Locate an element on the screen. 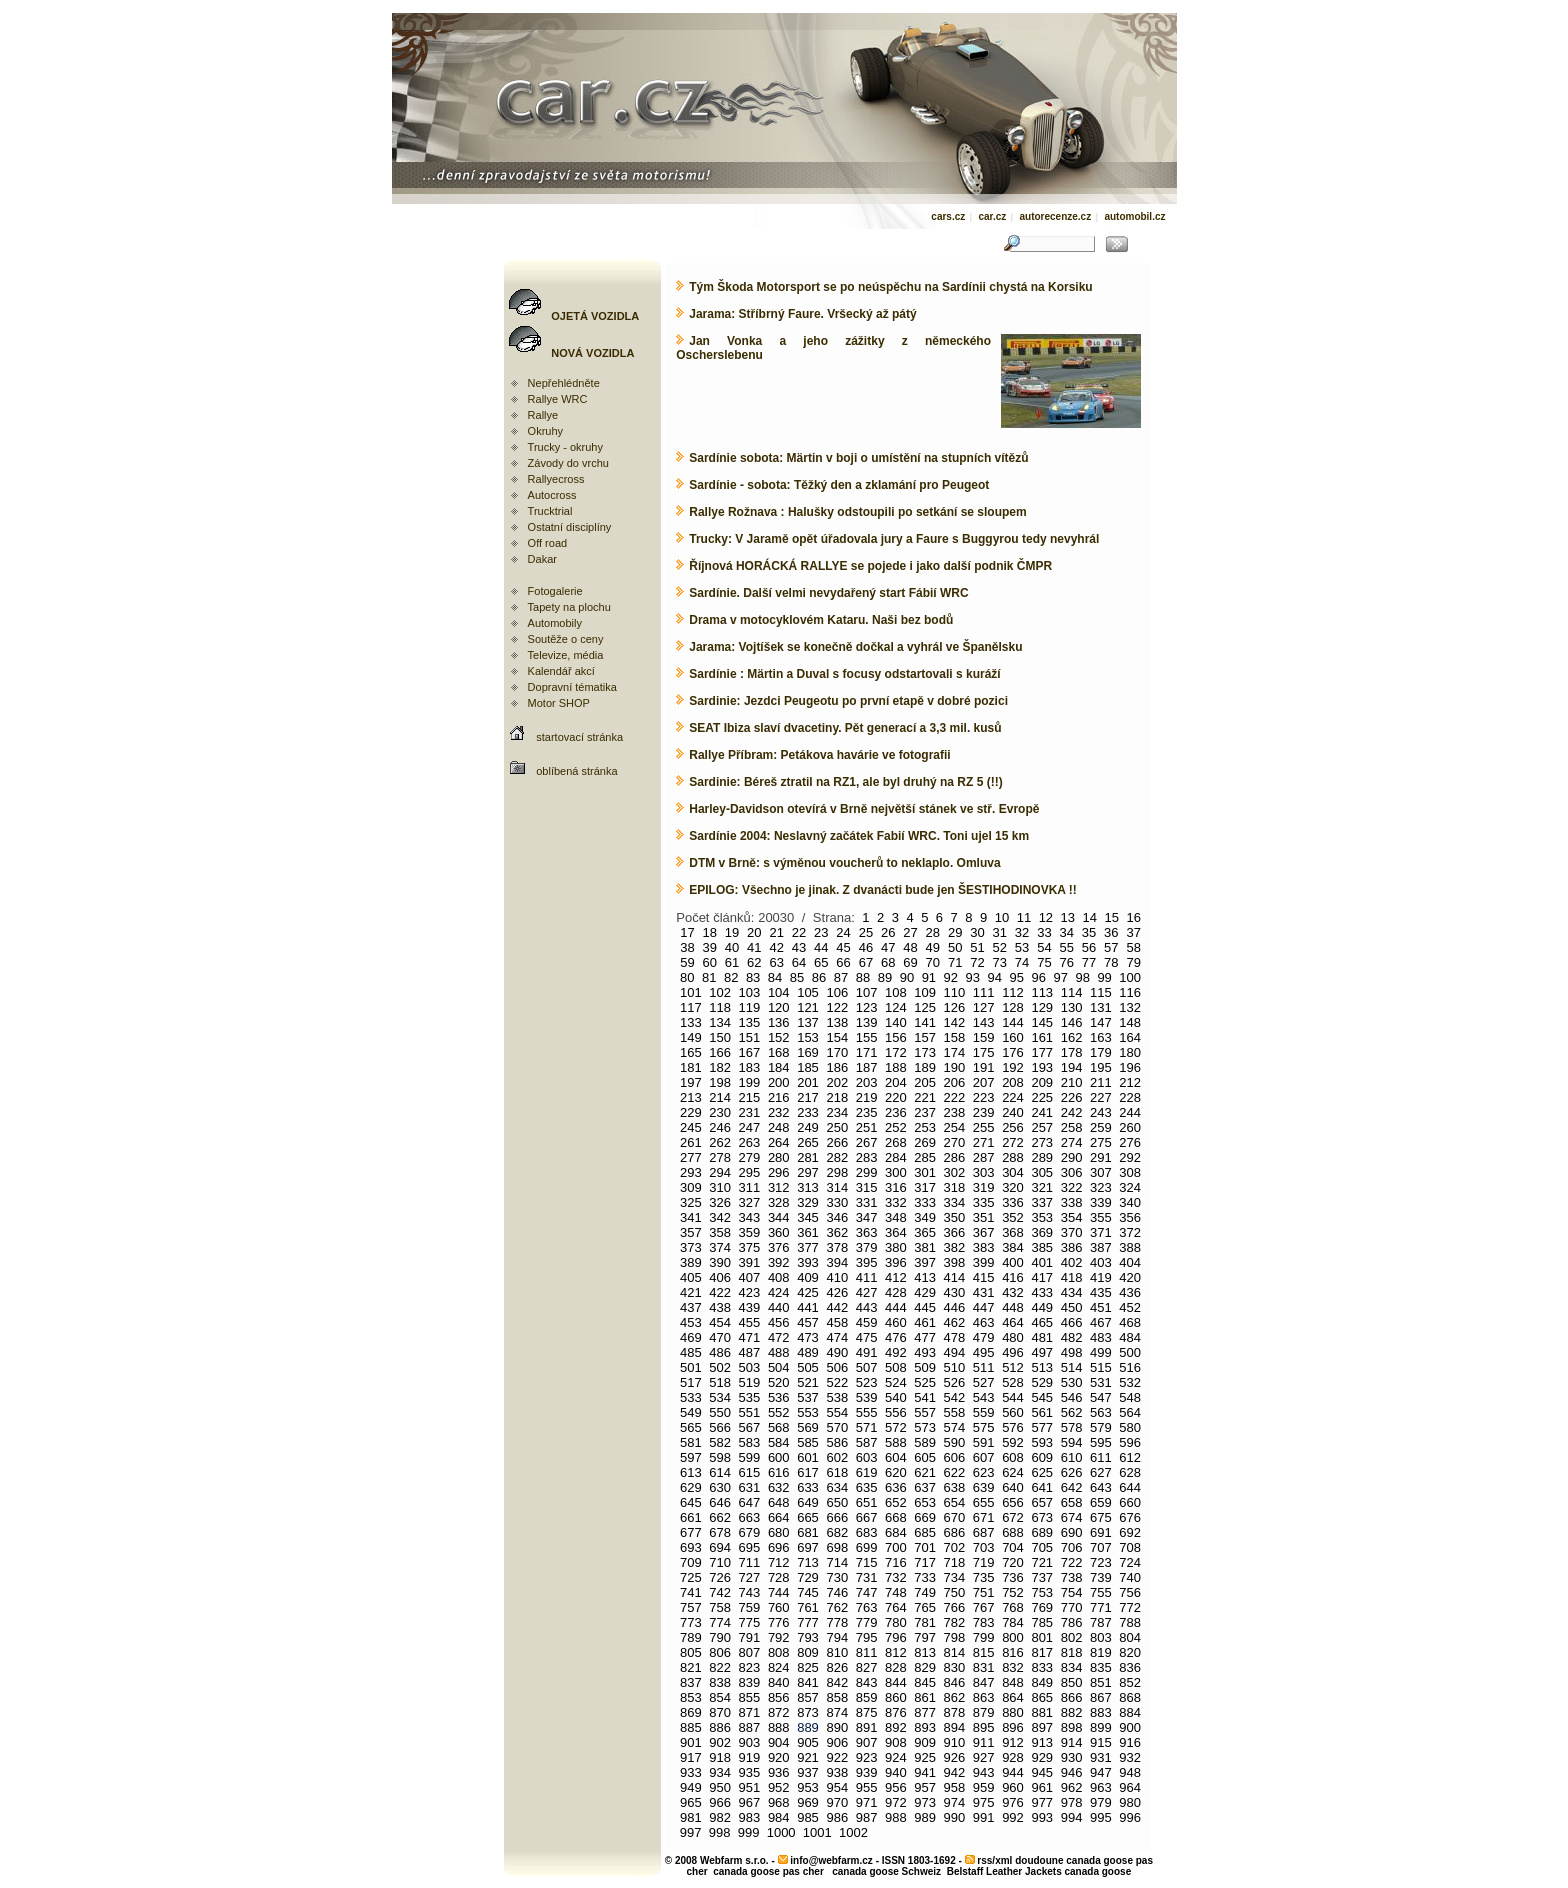  686 is located at coordinates (955, 1532).